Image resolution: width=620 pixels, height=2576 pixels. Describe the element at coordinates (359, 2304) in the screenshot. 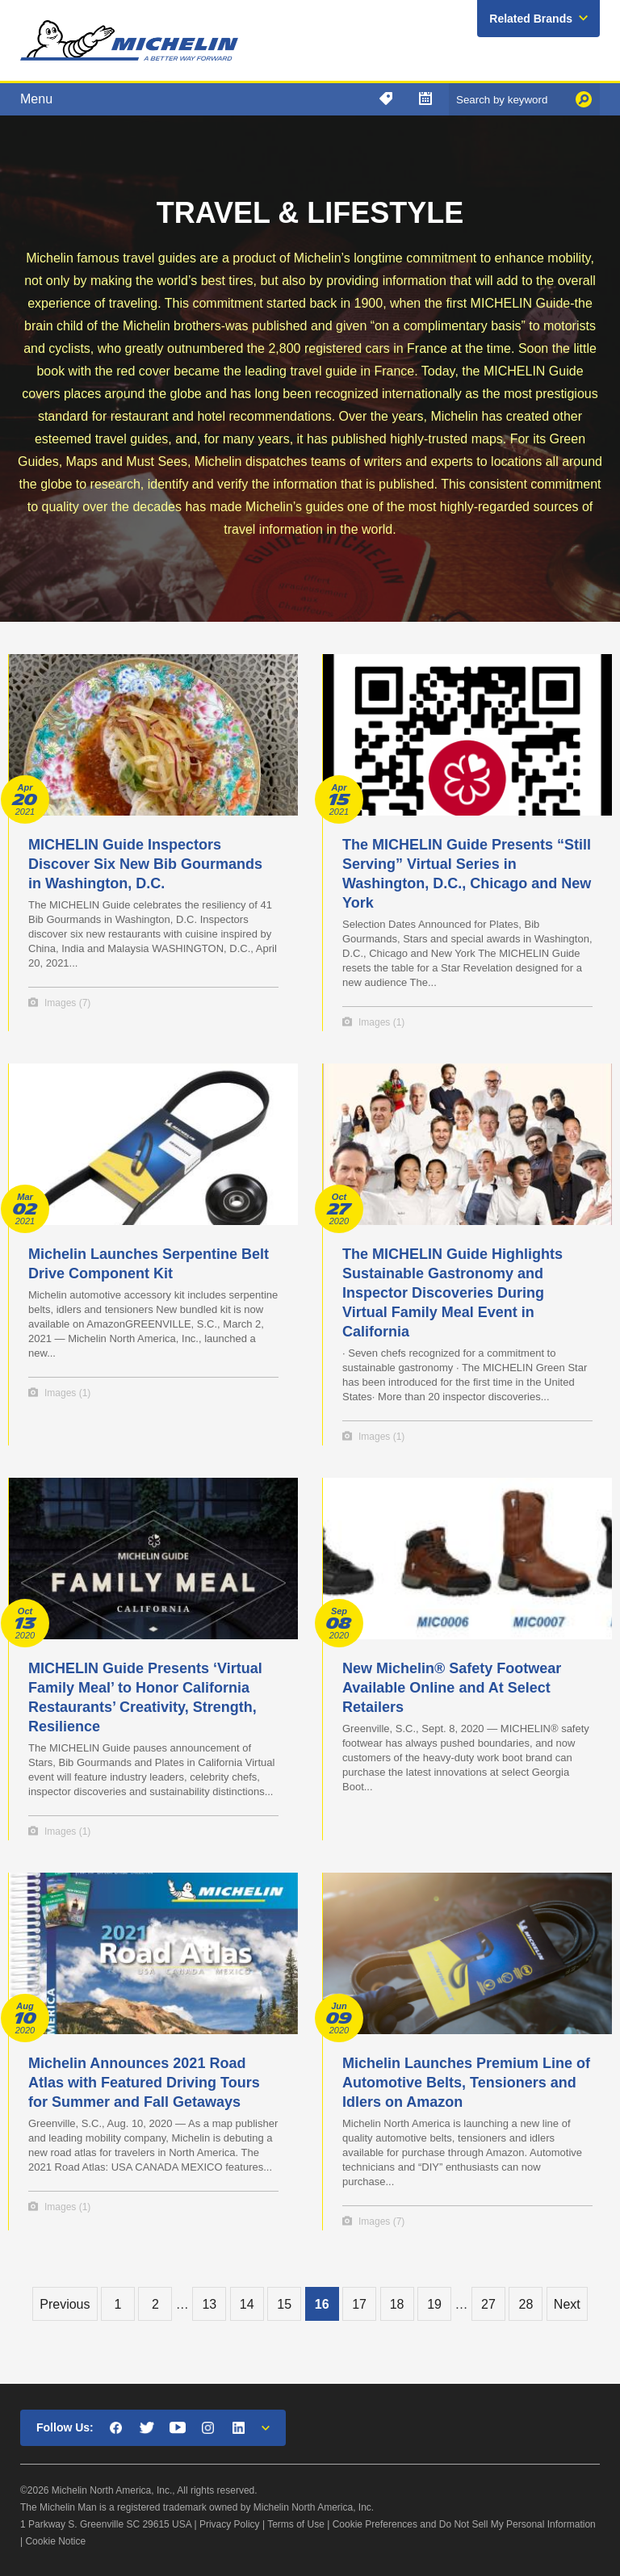

I see `17` at that location.